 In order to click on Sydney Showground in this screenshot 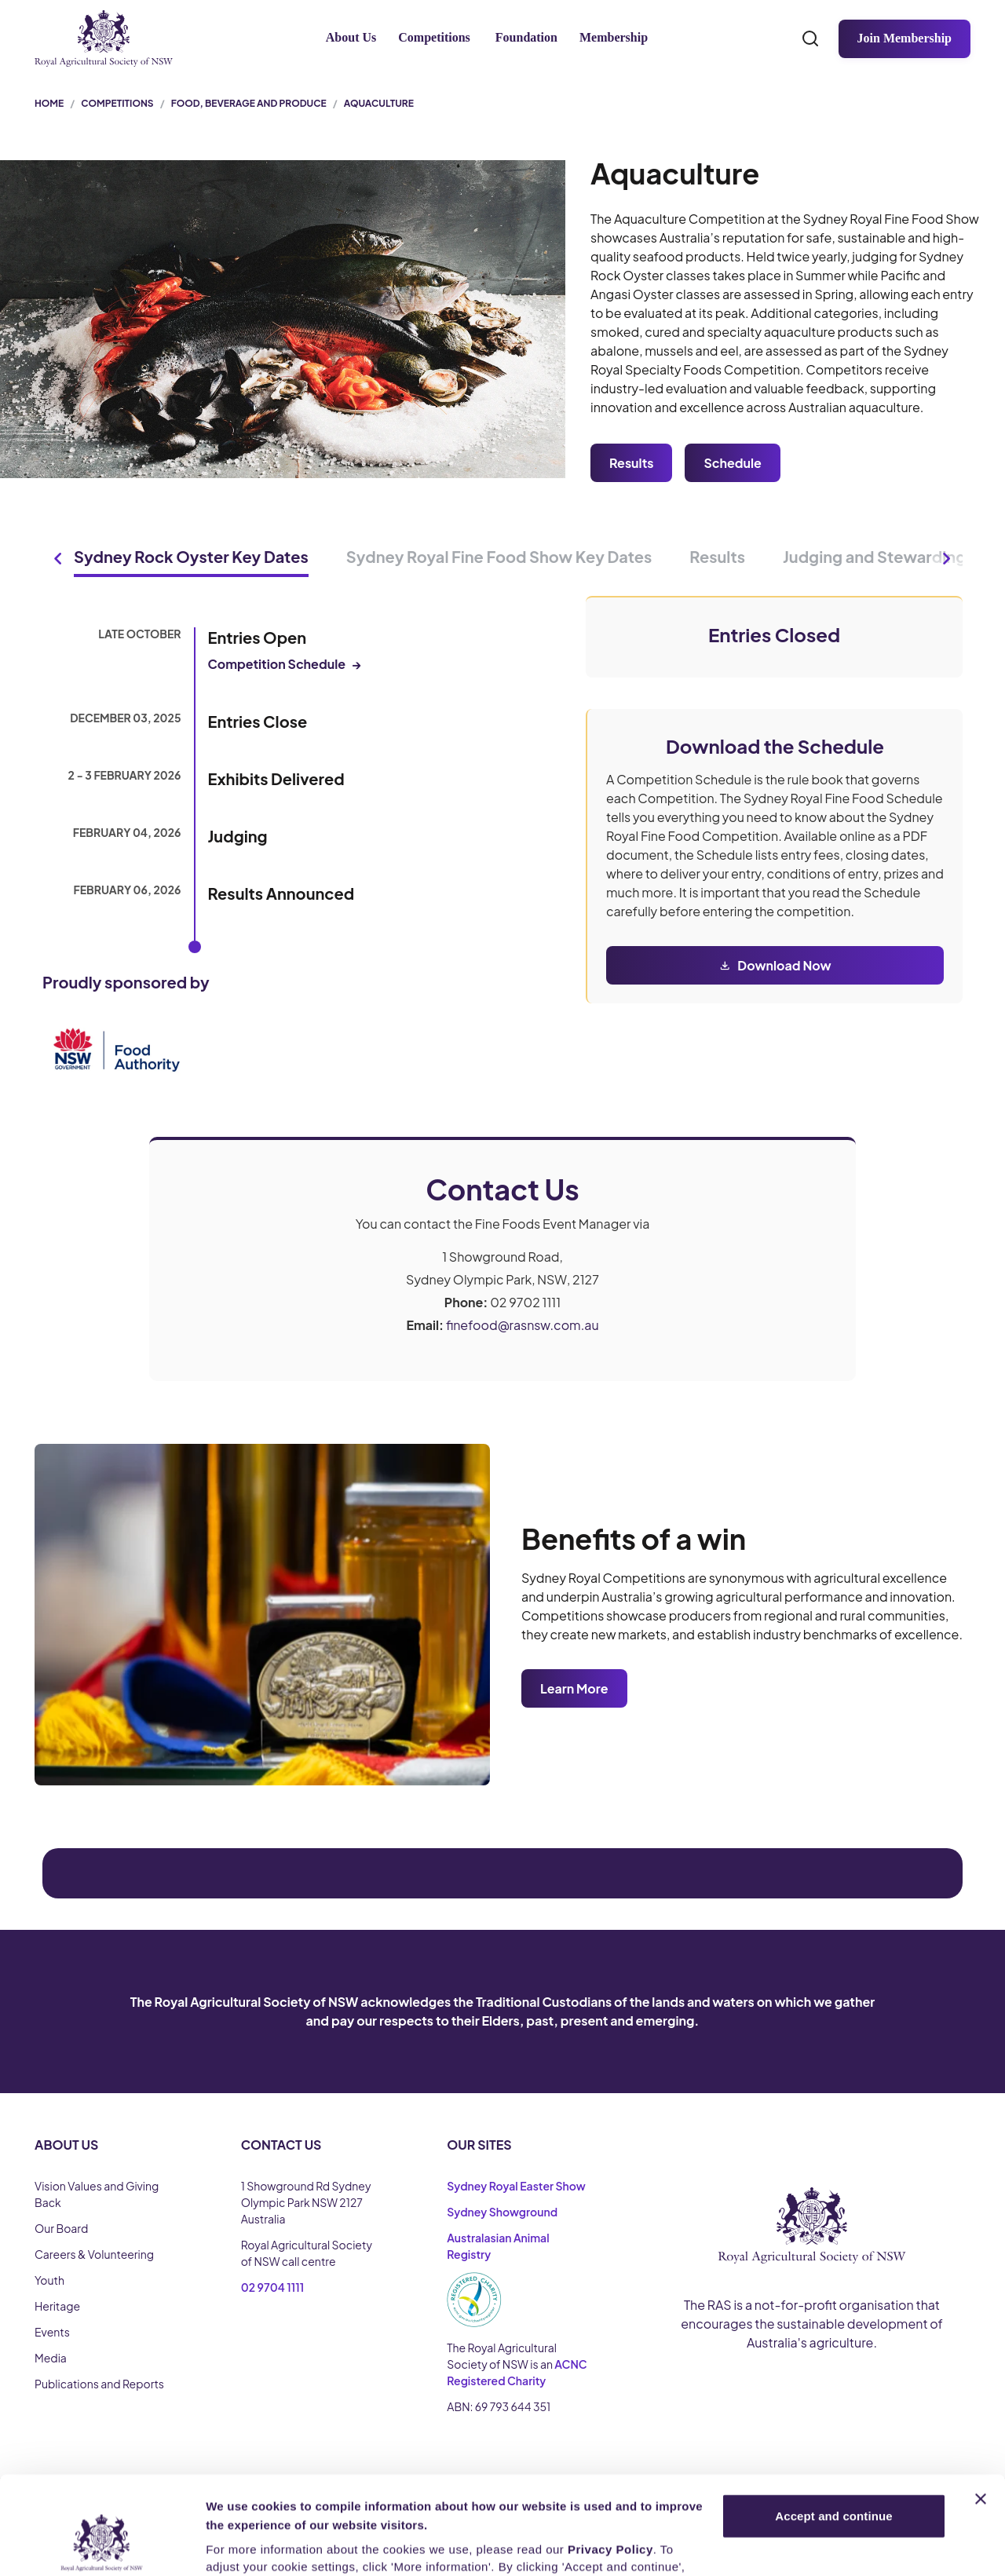, I will do `click(502, 2212)`.